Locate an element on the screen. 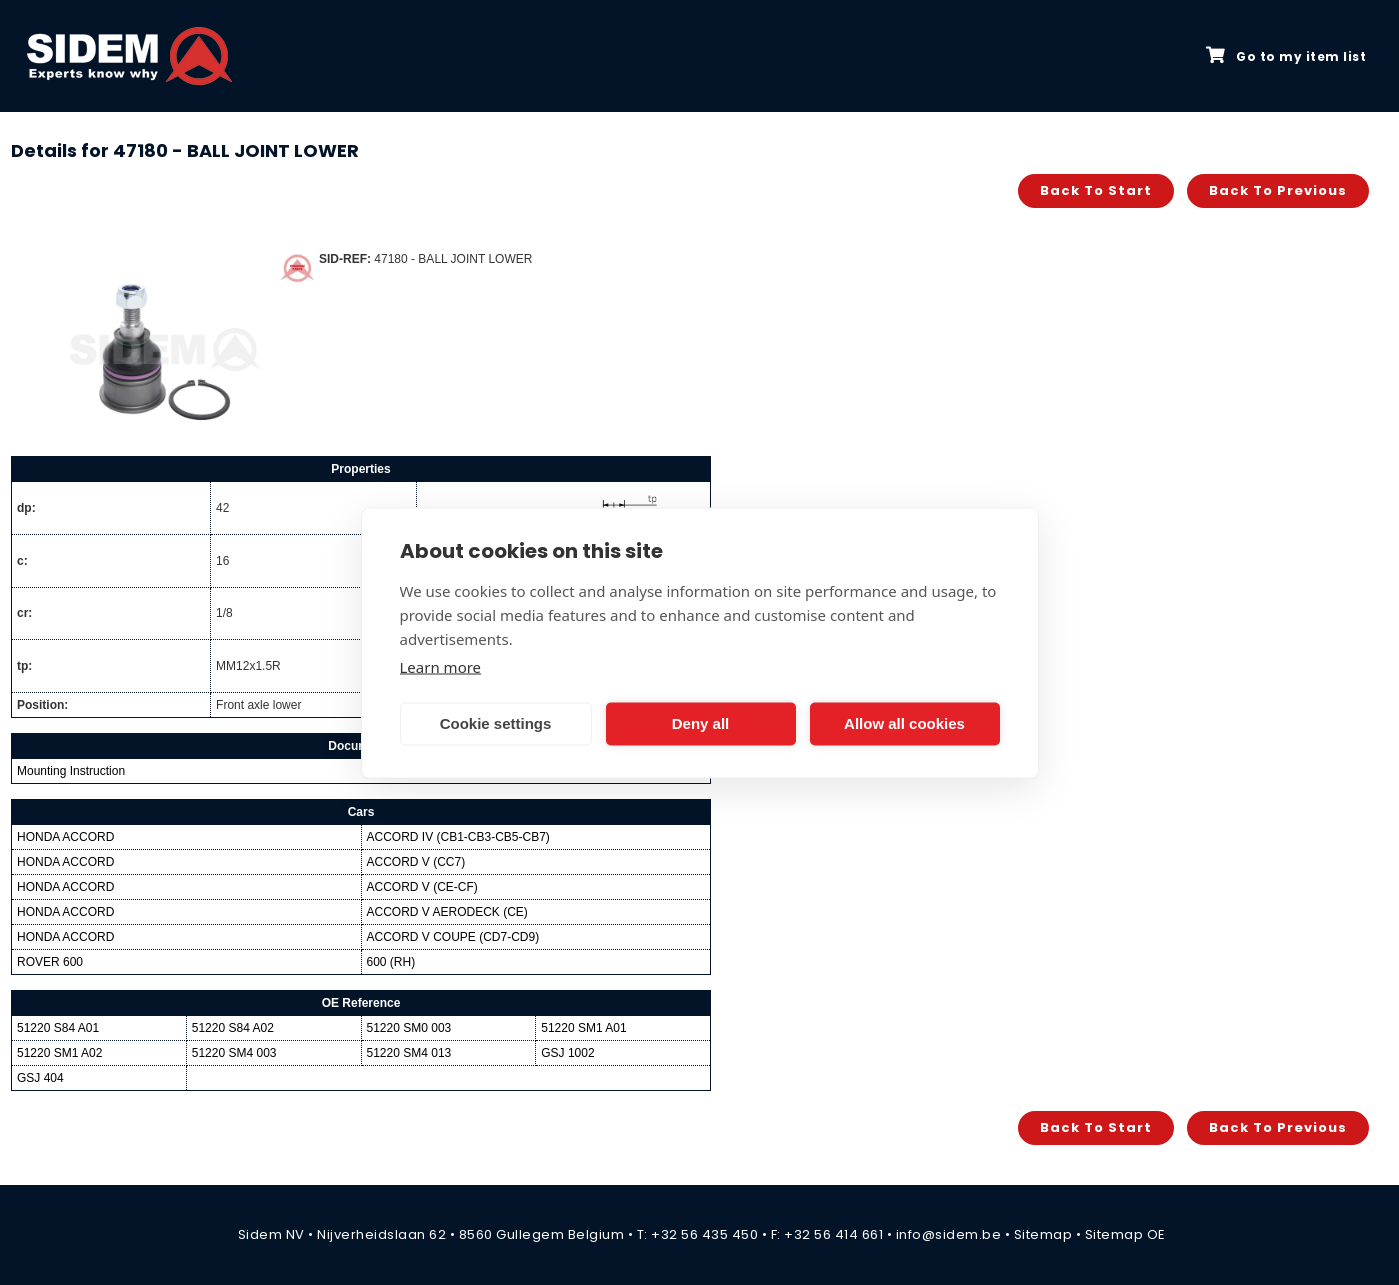 The height and width of the screenshot is (1285, 1399). ACCORD V (CE-CF) is located at coordinates (422, 887).